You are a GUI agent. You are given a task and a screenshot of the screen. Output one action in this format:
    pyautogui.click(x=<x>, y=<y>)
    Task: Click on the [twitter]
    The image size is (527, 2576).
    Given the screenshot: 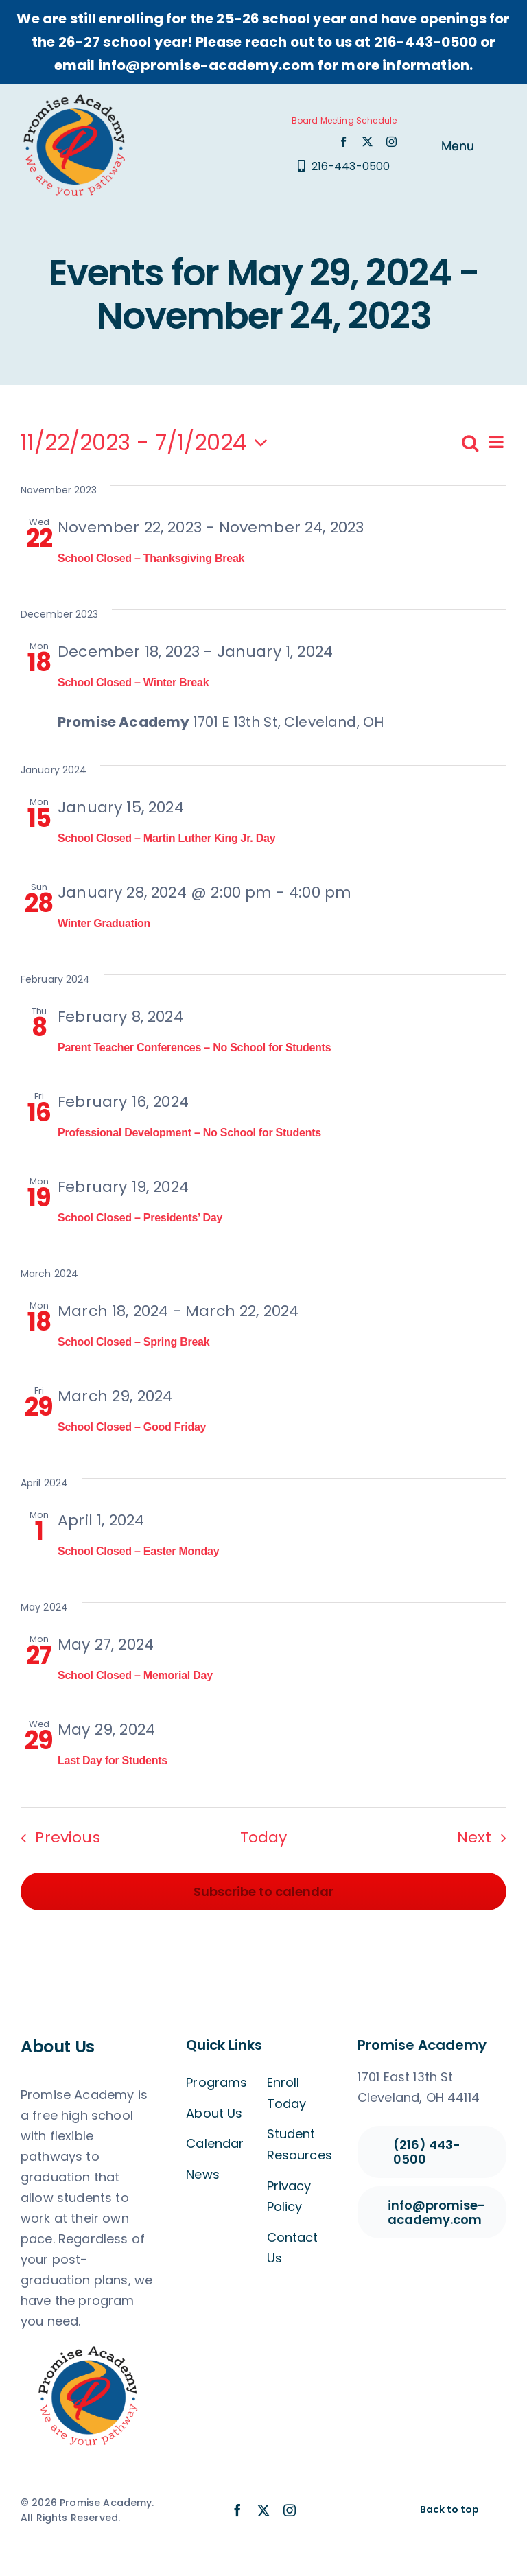 What is the action you would take?
    pyautogui.click(x=367, y=142)
    